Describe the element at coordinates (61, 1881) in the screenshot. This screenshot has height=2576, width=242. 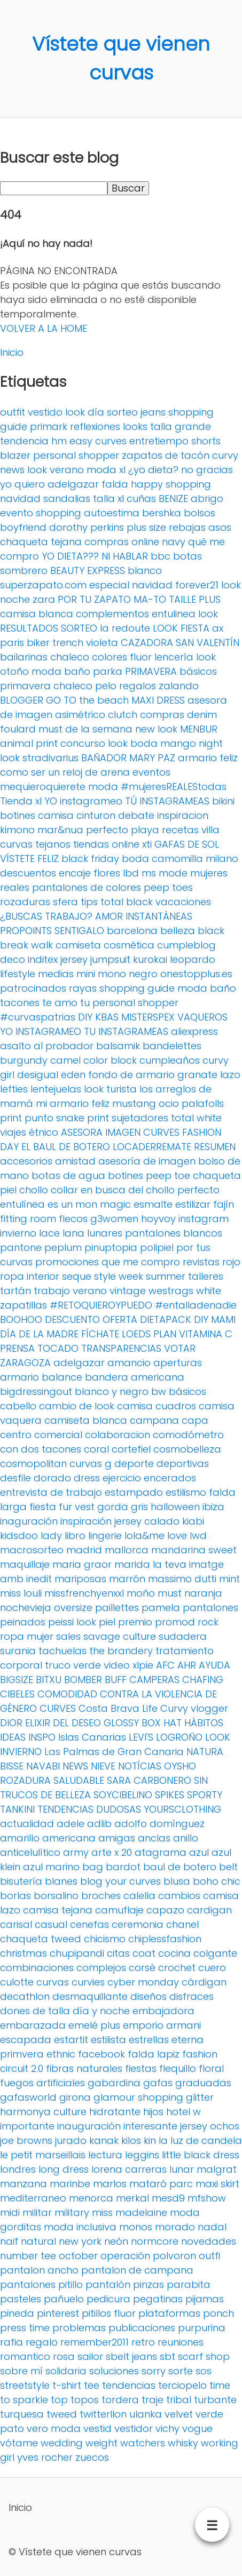
I see `blanes` at that location.